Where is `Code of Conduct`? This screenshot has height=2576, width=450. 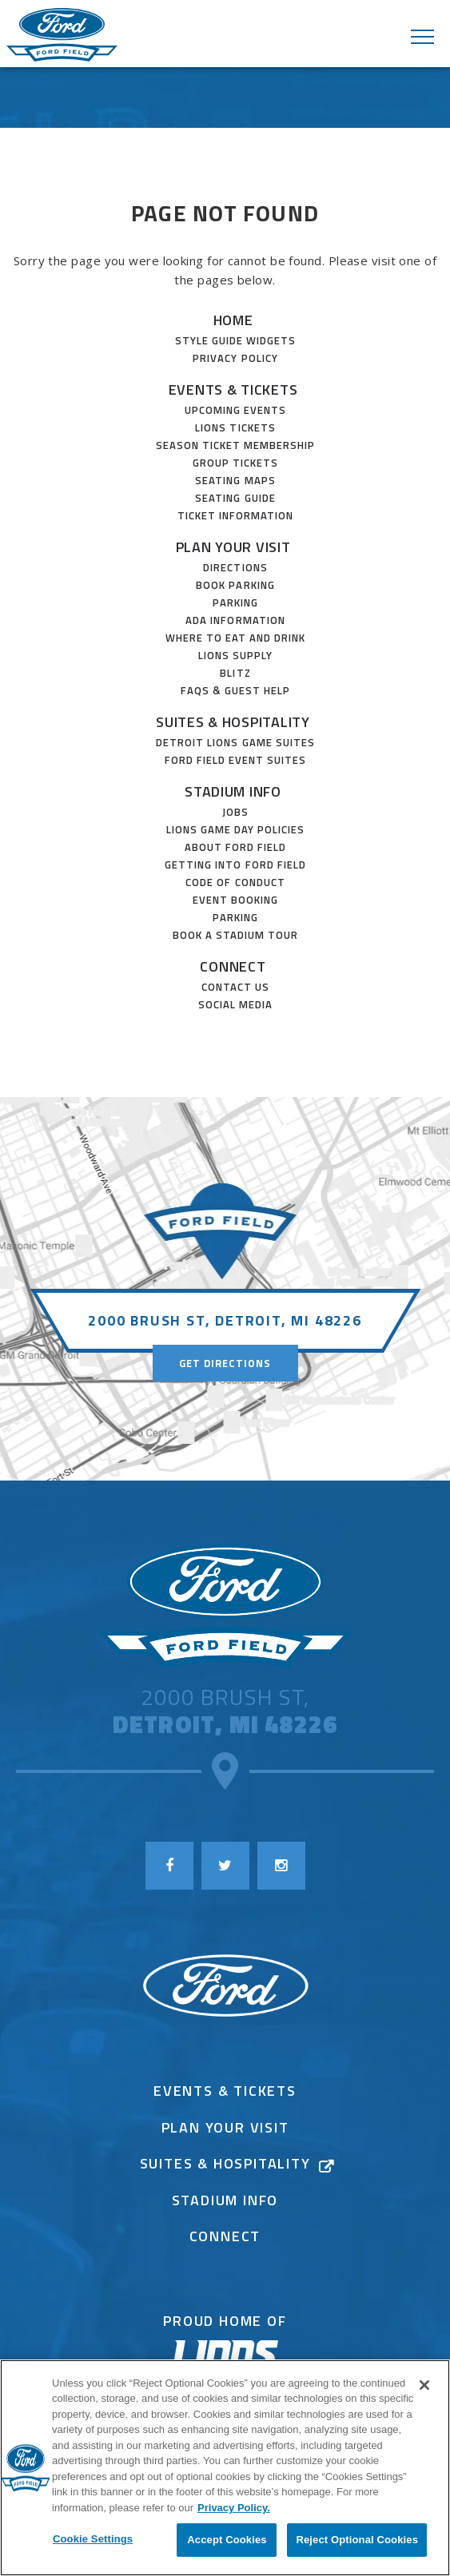 Code of Conduct is located at coordinates (235, 882).